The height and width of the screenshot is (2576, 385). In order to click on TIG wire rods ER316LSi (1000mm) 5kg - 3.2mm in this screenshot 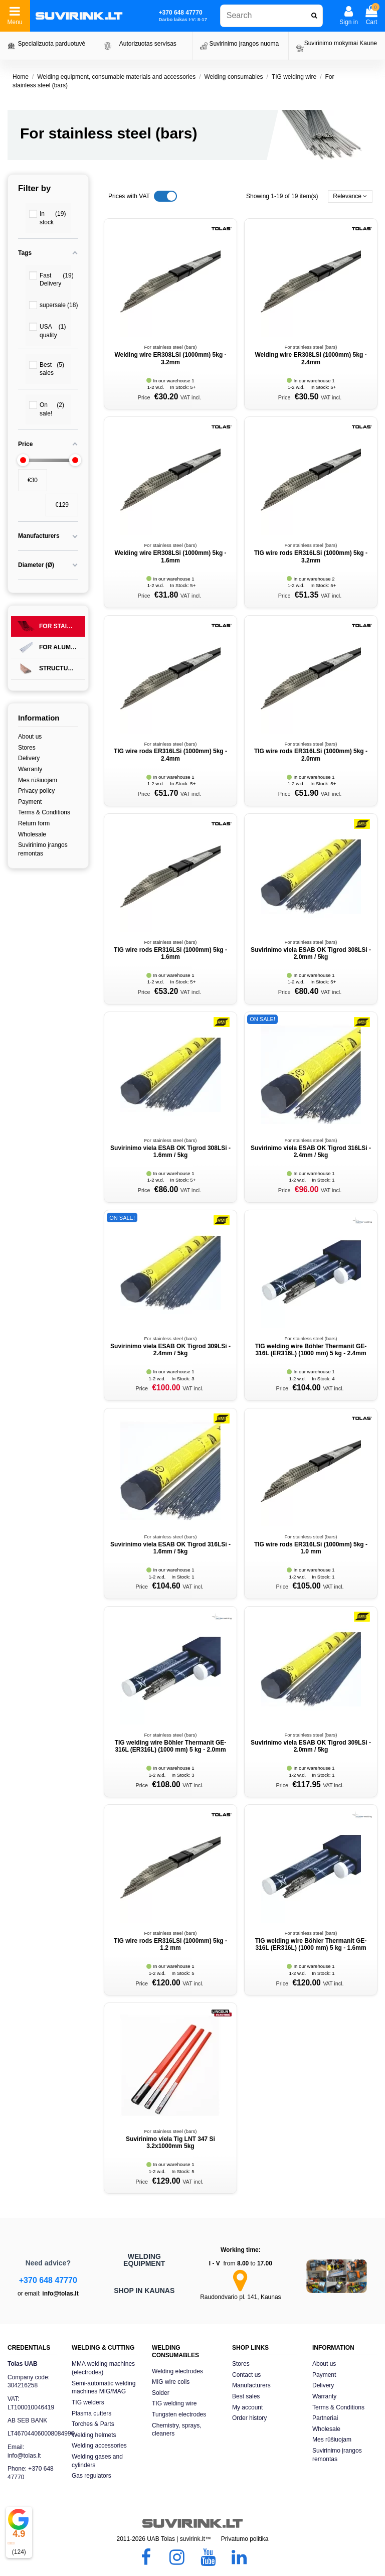, I will do `click(310, 556)`.